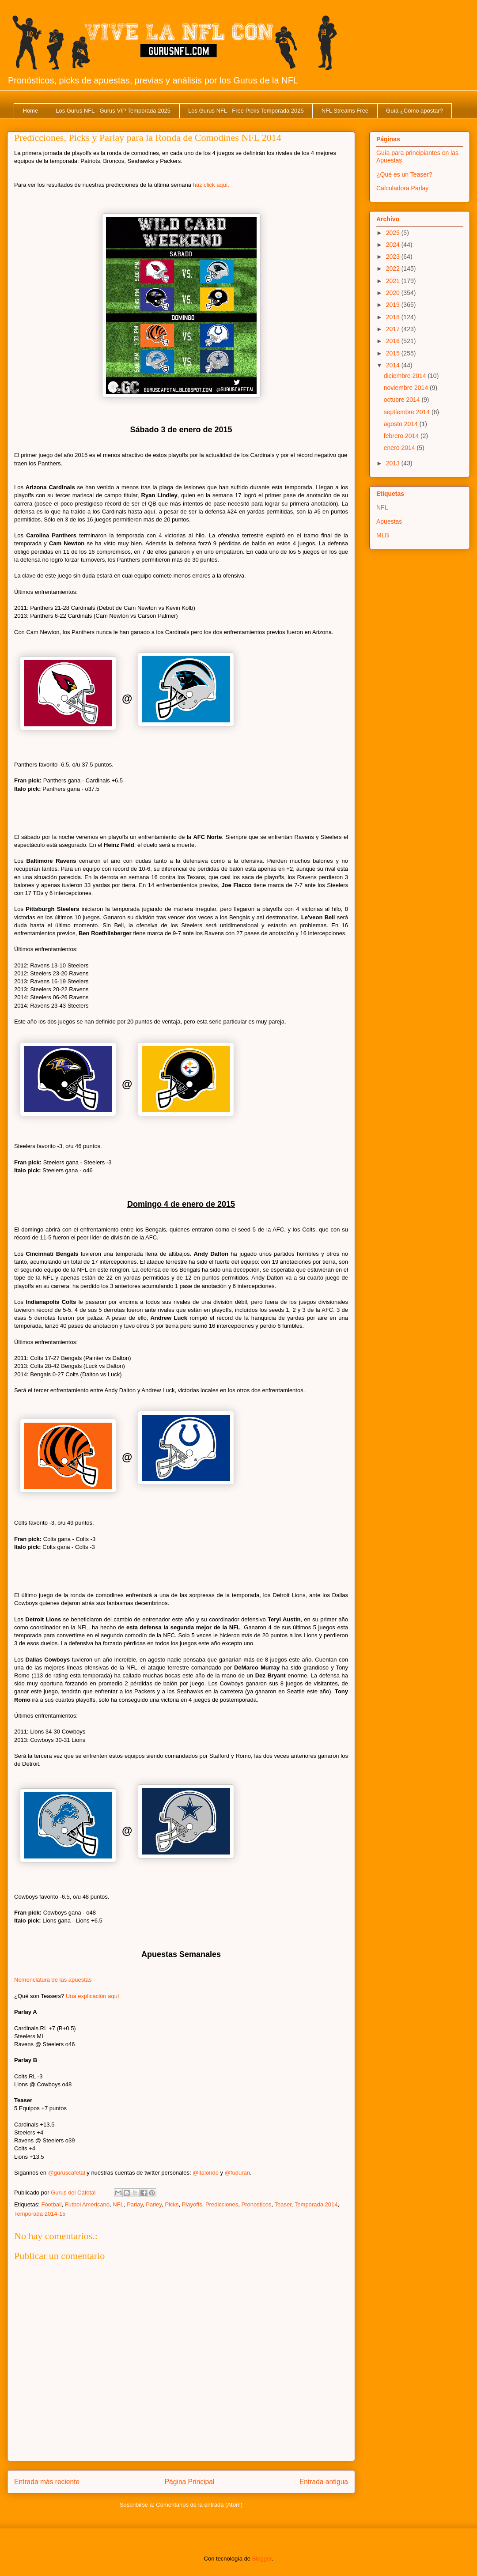 This screenshot has width=477, height=2576. Describe the element at coordinates (47, 2481) in the screenshot. I see `Entrada más reciente` at that location.